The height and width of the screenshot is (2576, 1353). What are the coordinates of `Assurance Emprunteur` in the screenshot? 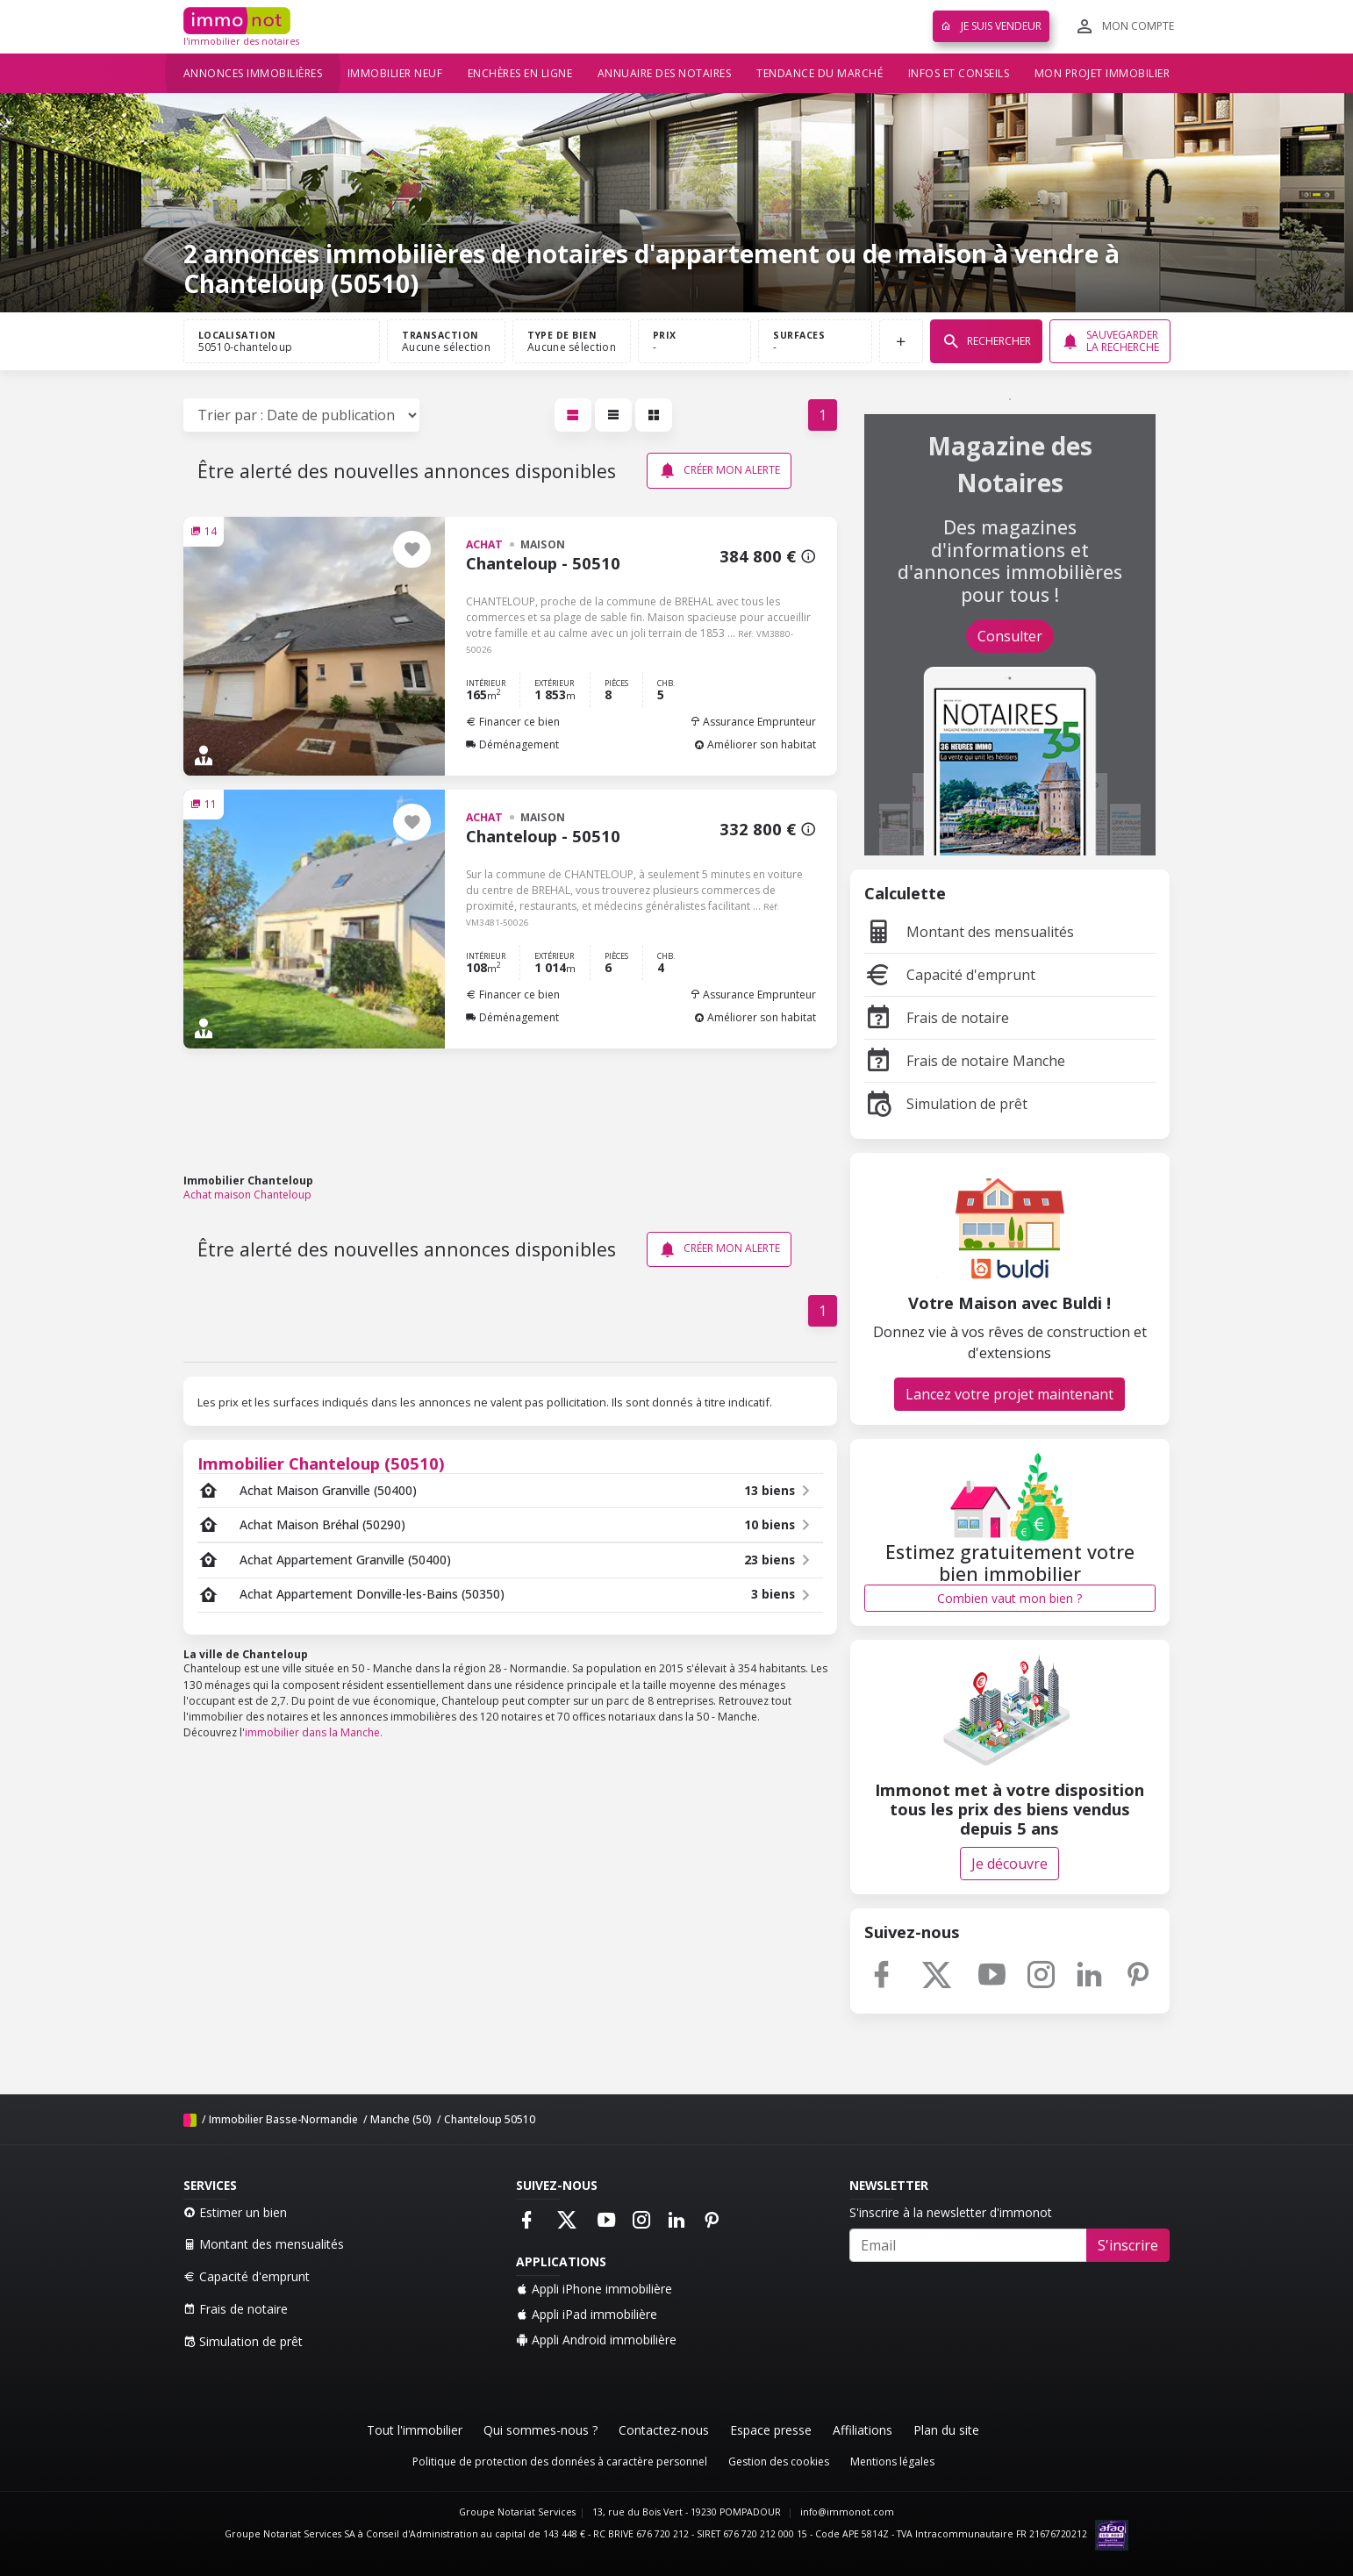 It's located at (753, 721).